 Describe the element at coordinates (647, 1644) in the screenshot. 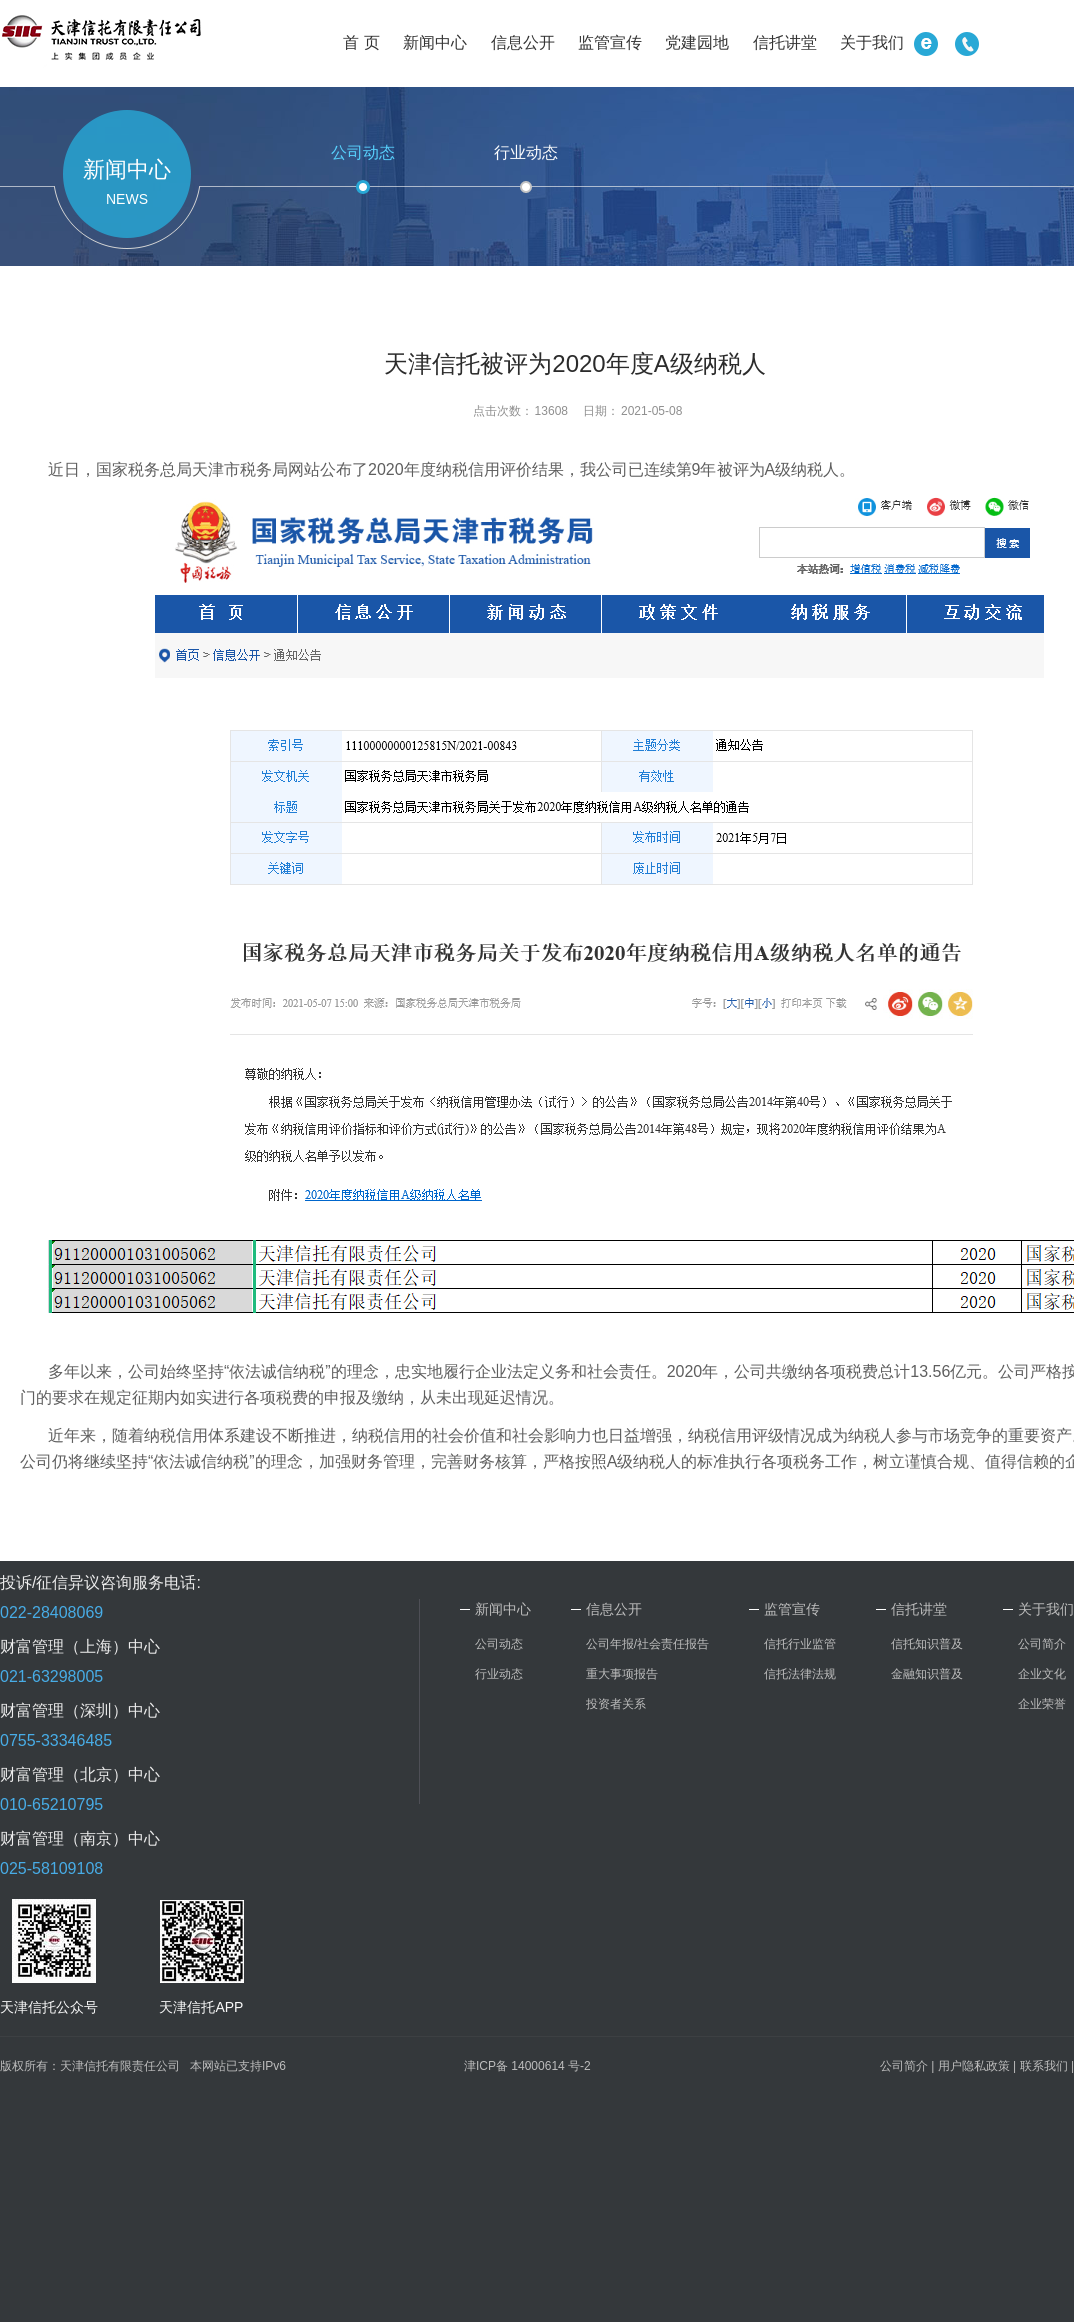

I see `公司年报/社会责任报告` at that location.